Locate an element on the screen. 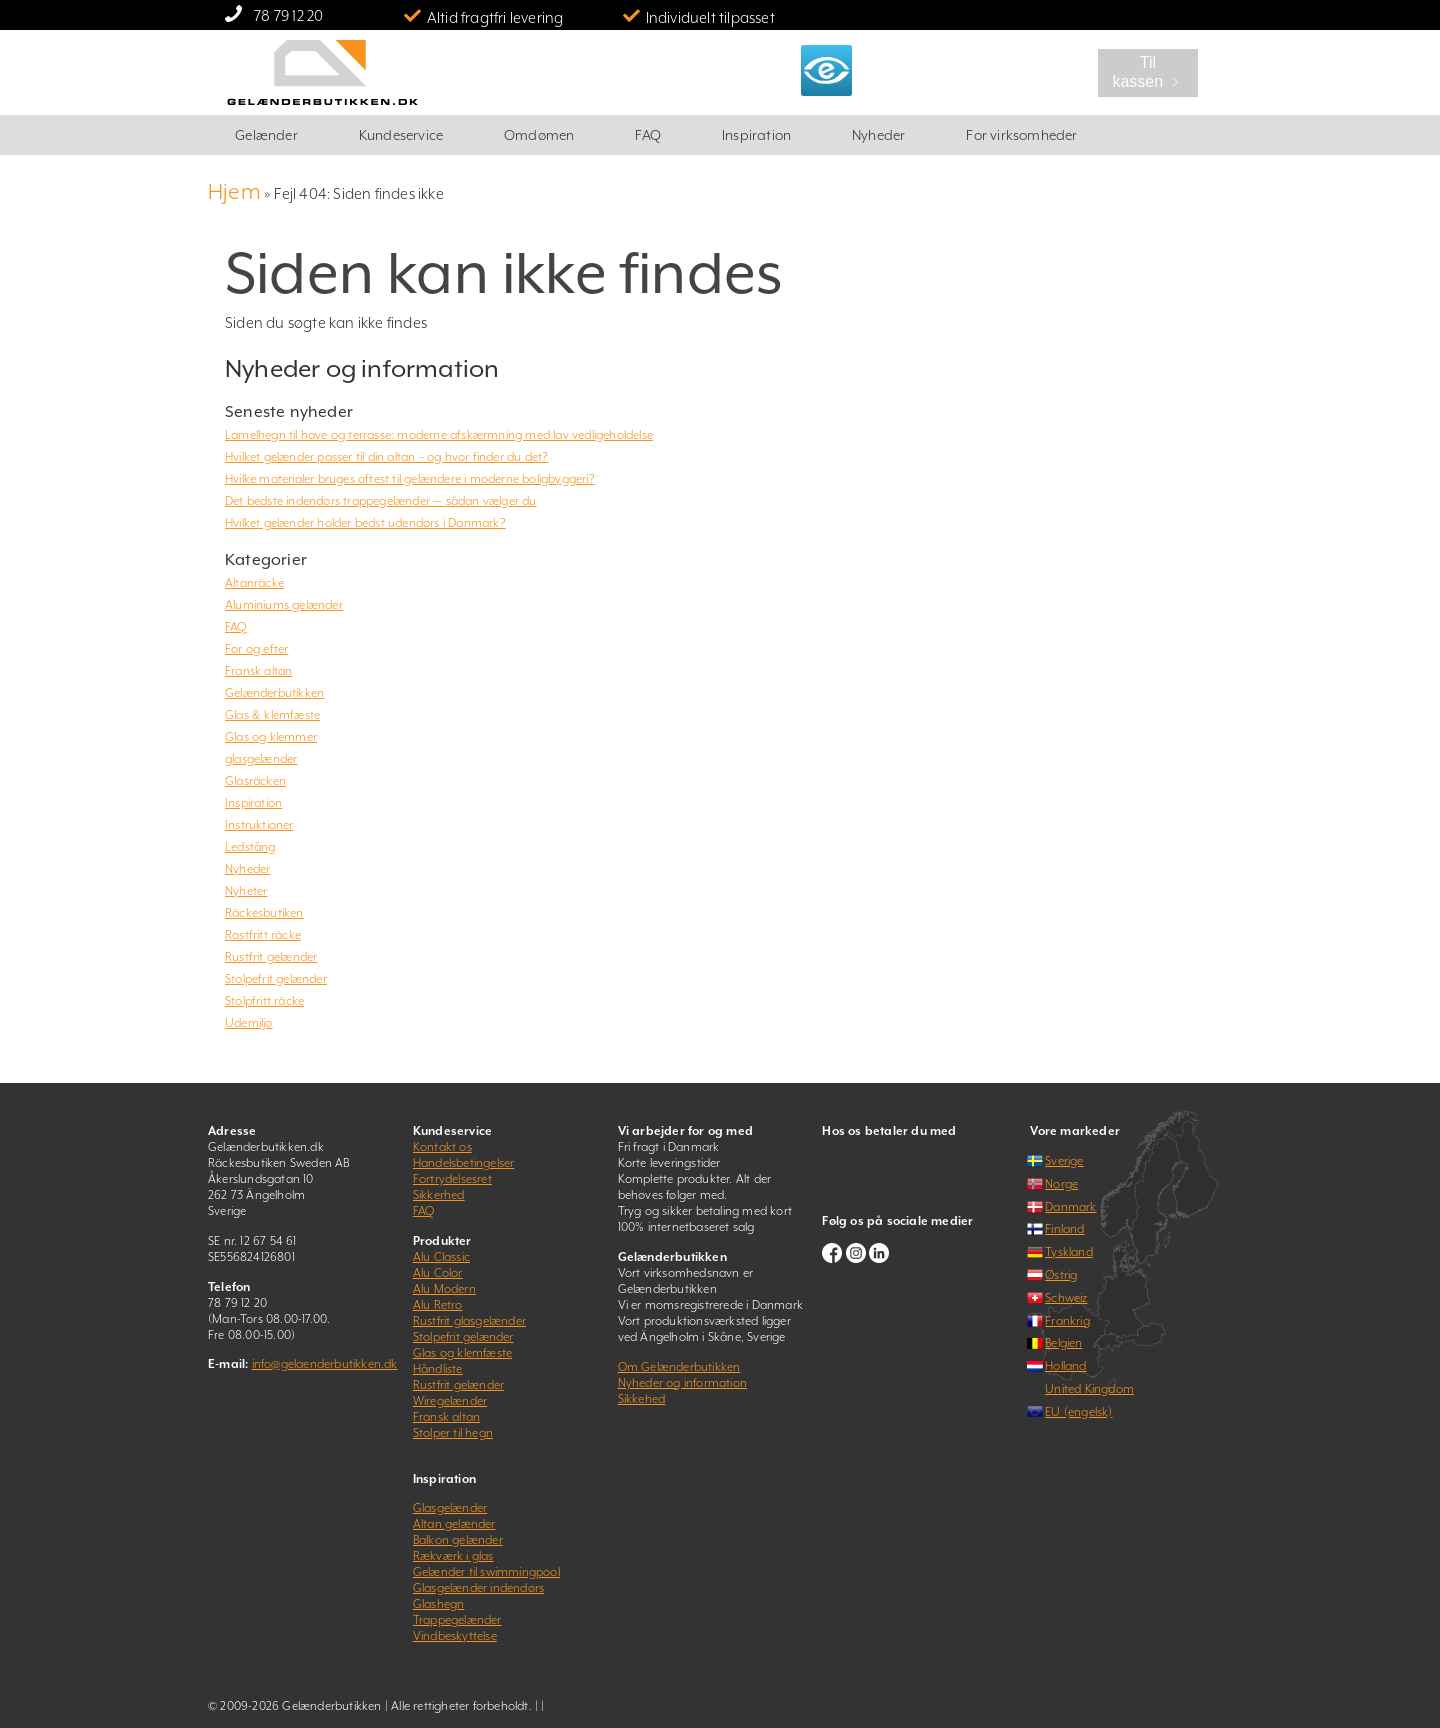  Kontakt os is located at coordinates (442, 1147).